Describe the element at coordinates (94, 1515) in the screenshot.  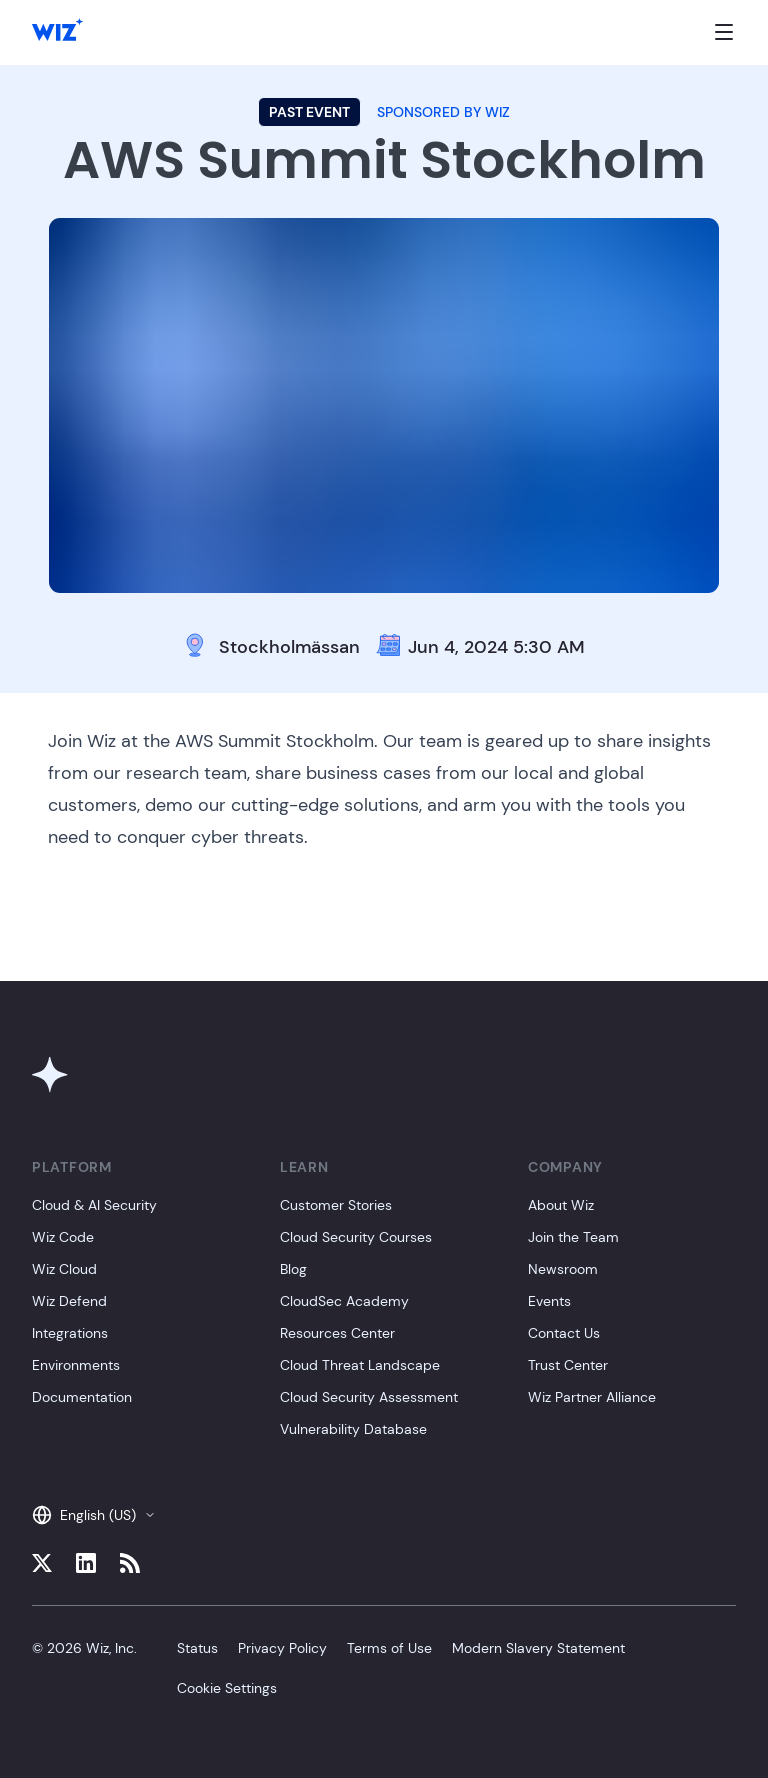
I see `English (US)` at that location.